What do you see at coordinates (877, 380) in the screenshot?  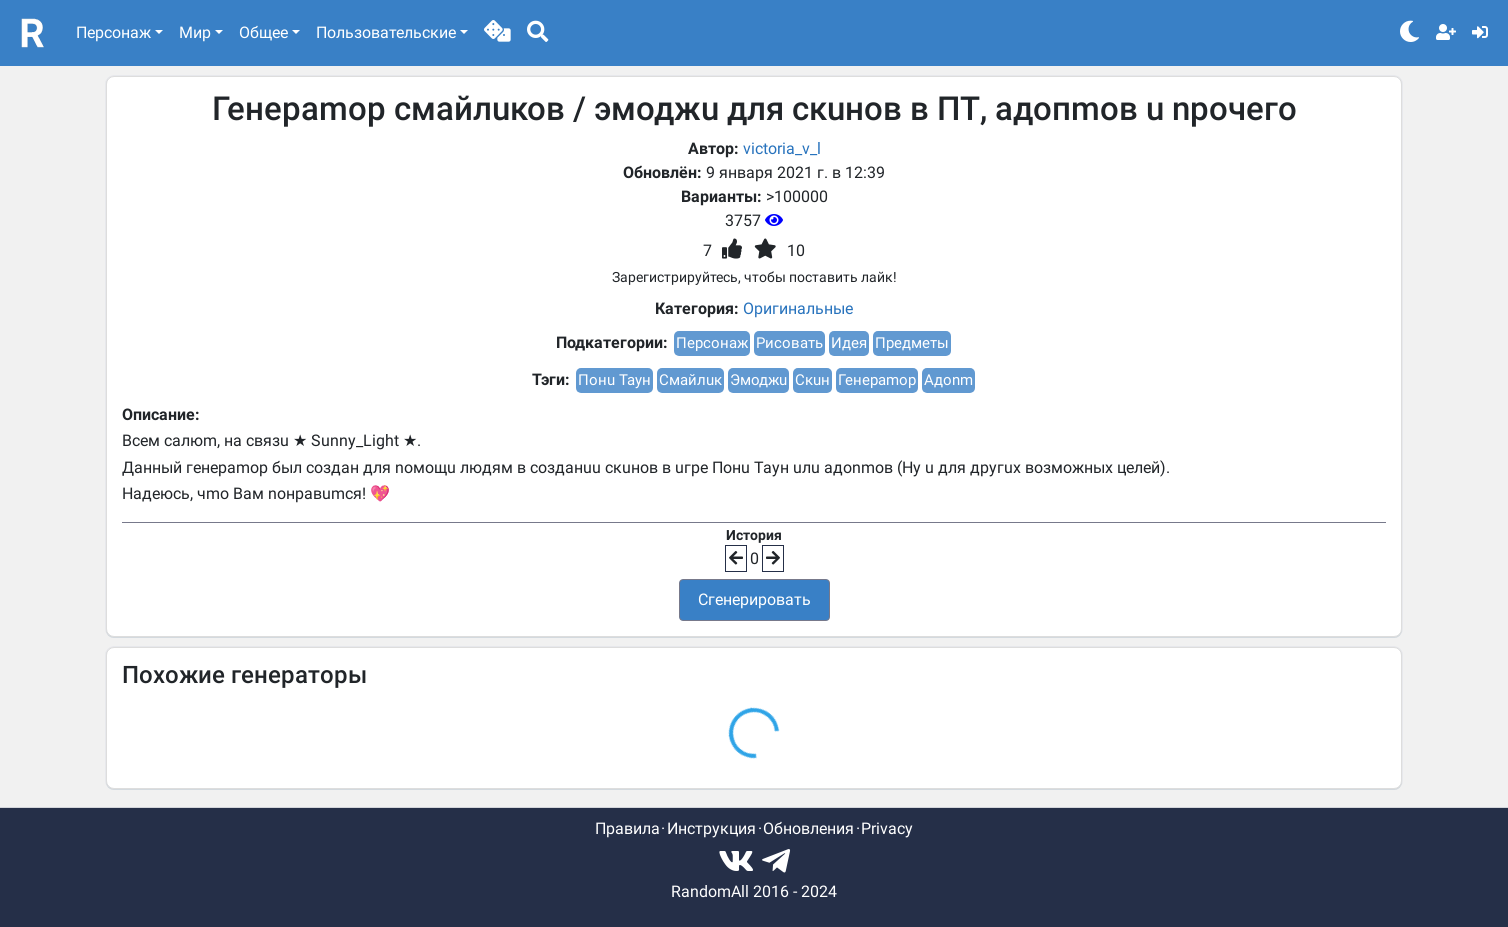 I see `Генераmор` at bounding box center [877, 380].